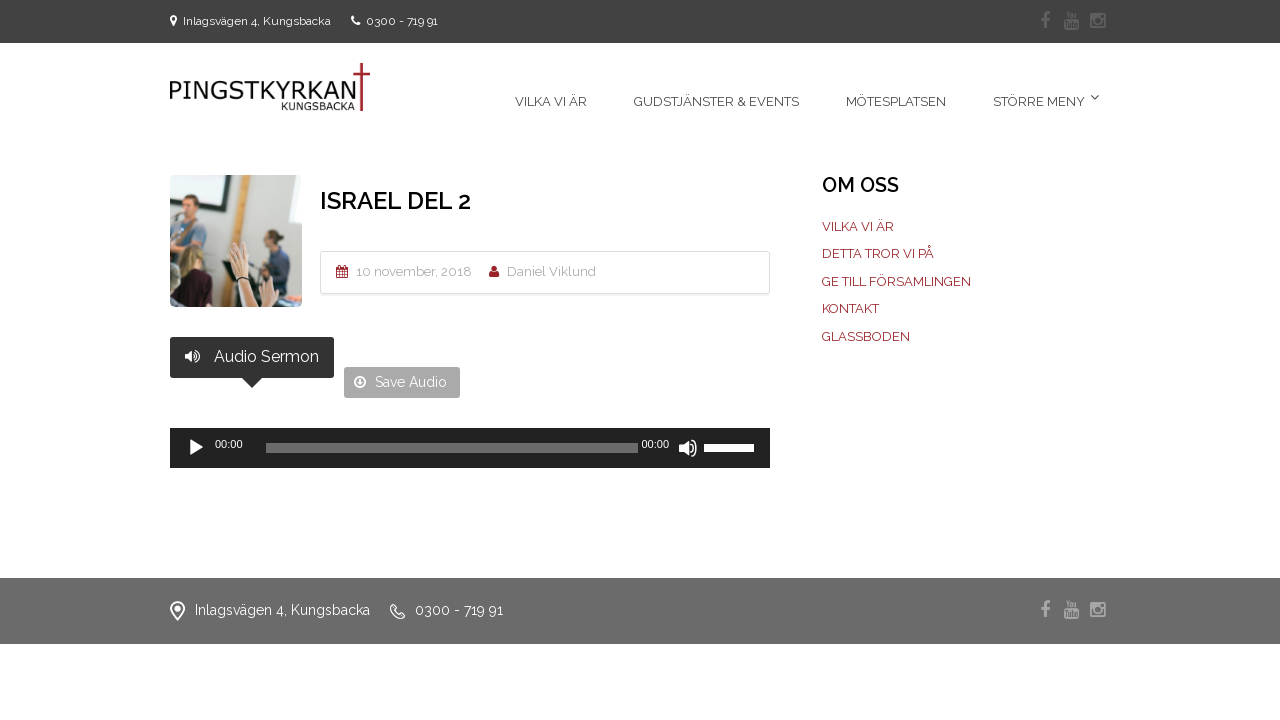  I want to click on [application], so click(470, 448).